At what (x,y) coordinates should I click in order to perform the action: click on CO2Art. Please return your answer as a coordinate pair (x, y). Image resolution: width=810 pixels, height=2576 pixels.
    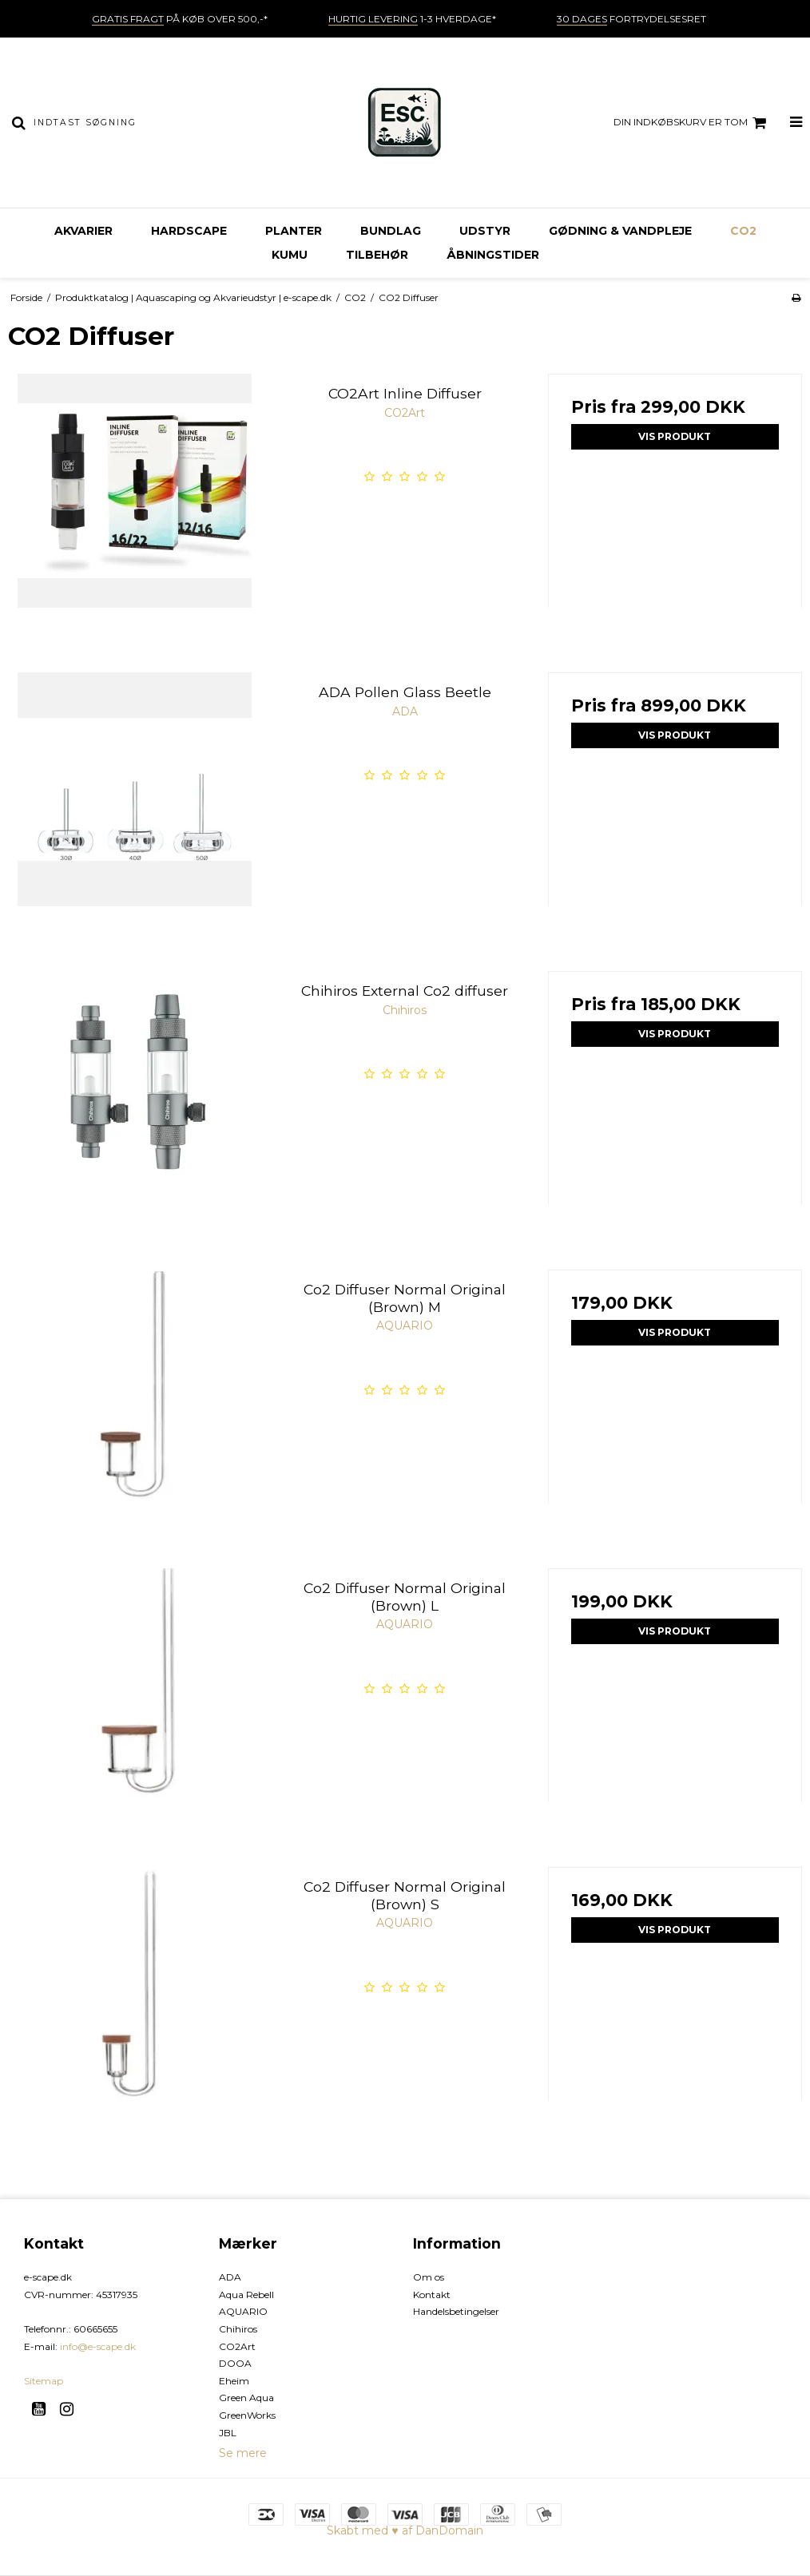
    Looking at the image, I should click on (237, 2346).